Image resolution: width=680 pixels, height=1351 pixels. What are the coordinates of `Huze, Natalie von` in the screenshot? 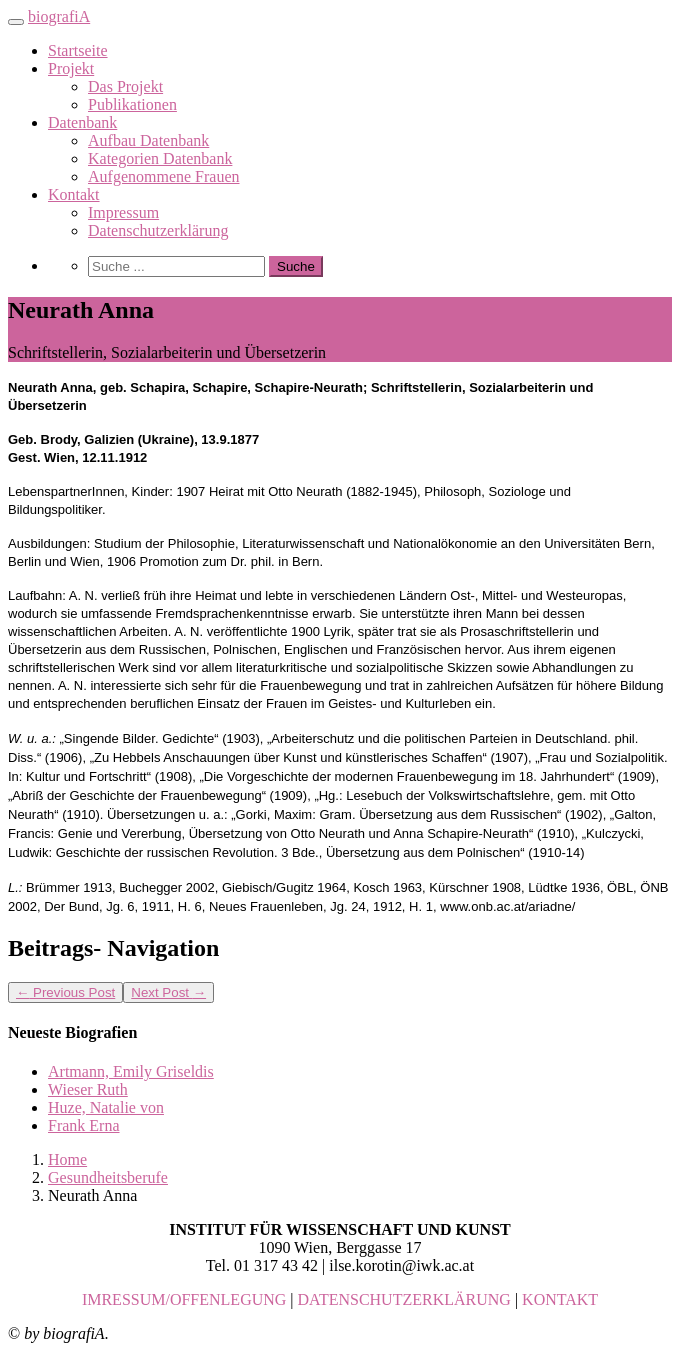 It's located at (106, 1107).